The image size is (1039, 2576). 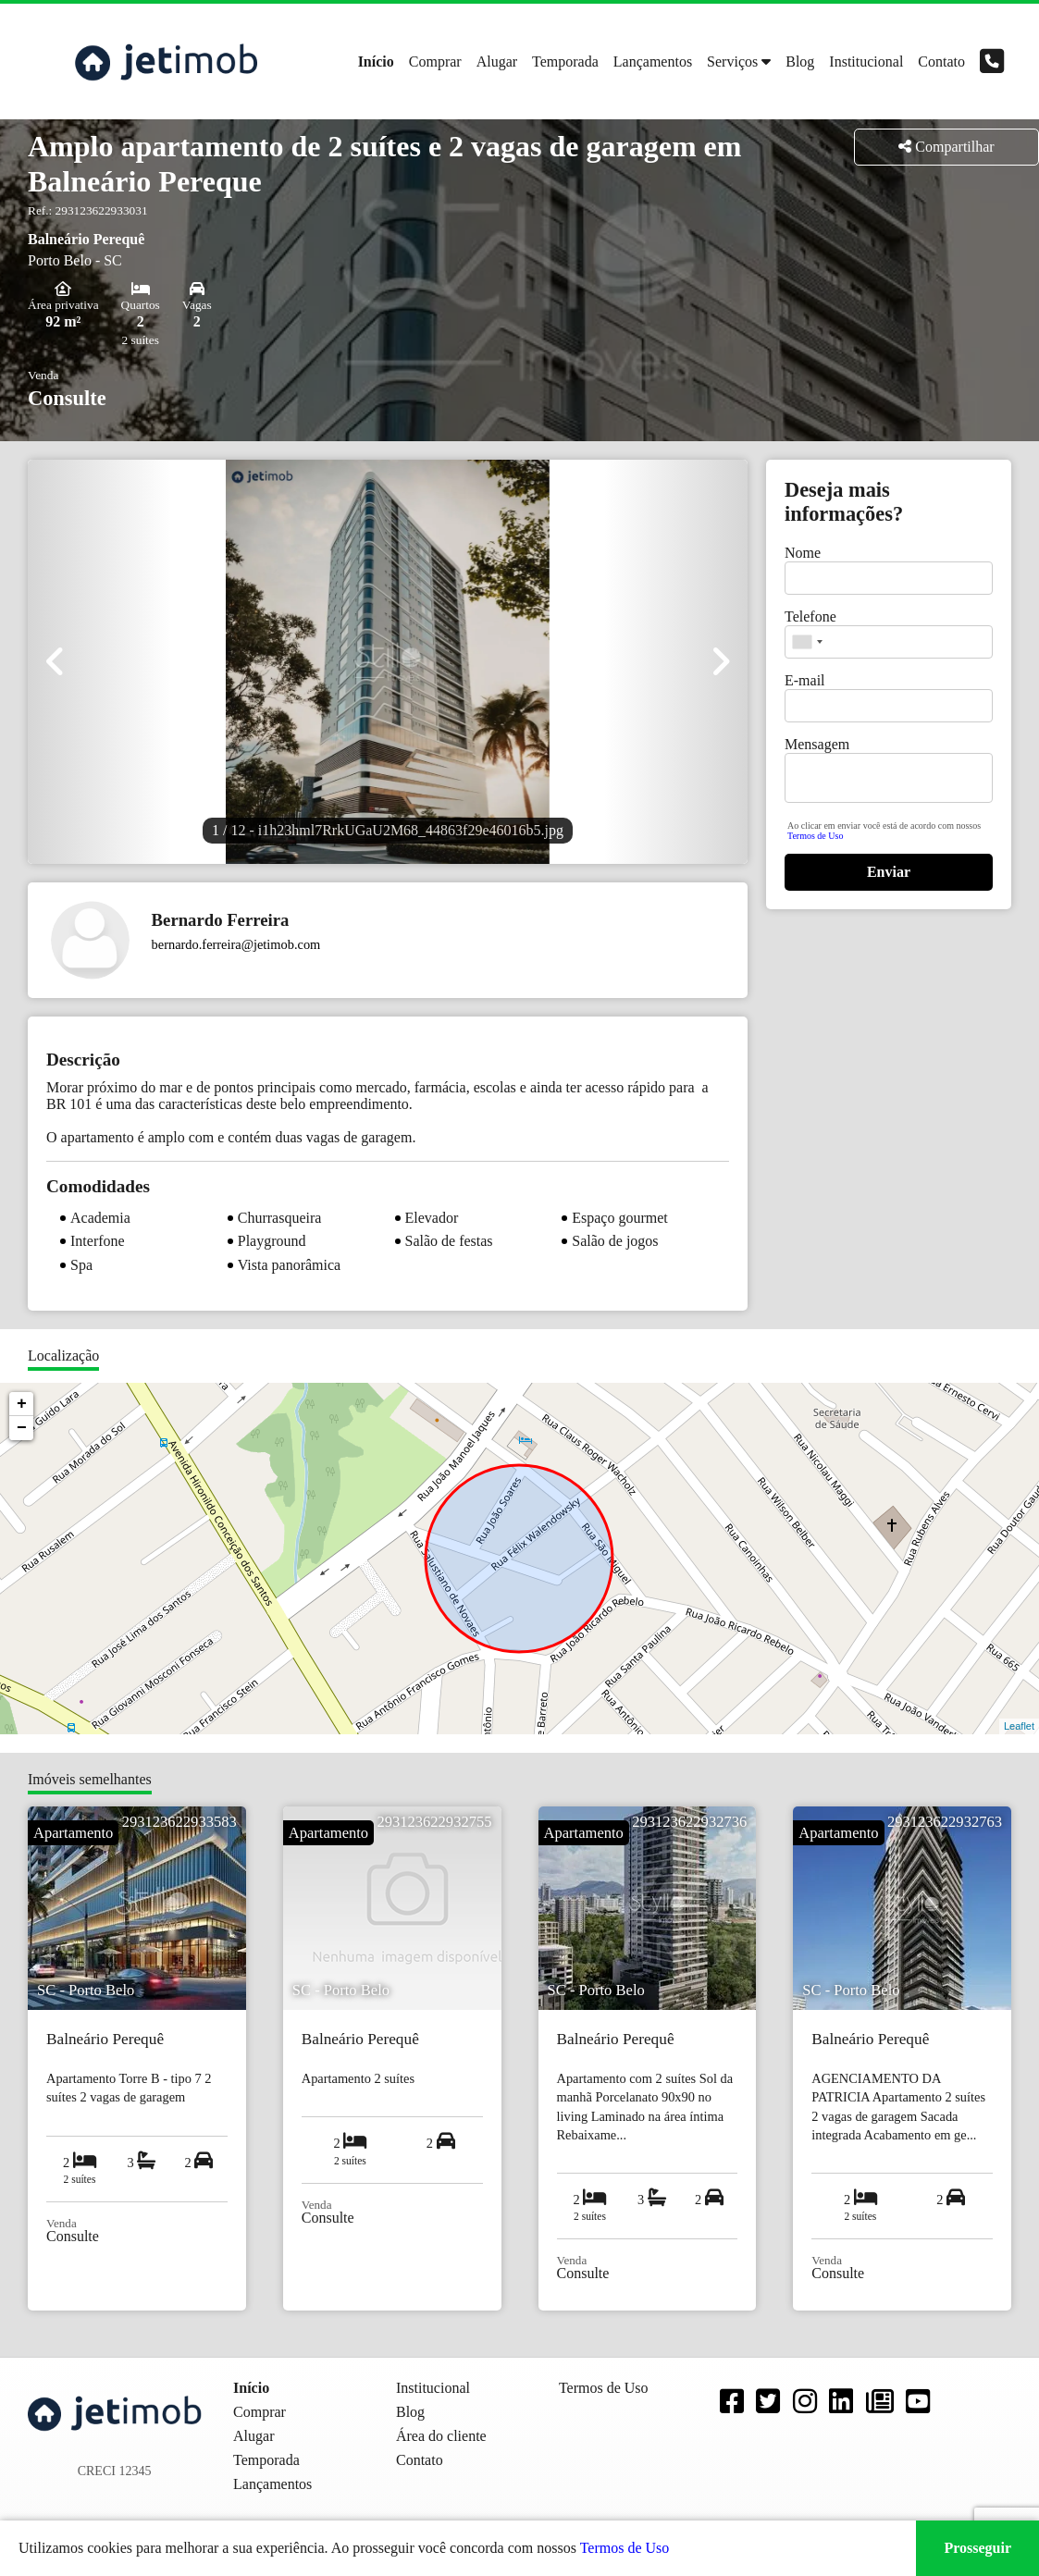 What do you see at coordinates (732, 61) in the screenshot?
I see `Serviços` at bounding box center [732, 61].